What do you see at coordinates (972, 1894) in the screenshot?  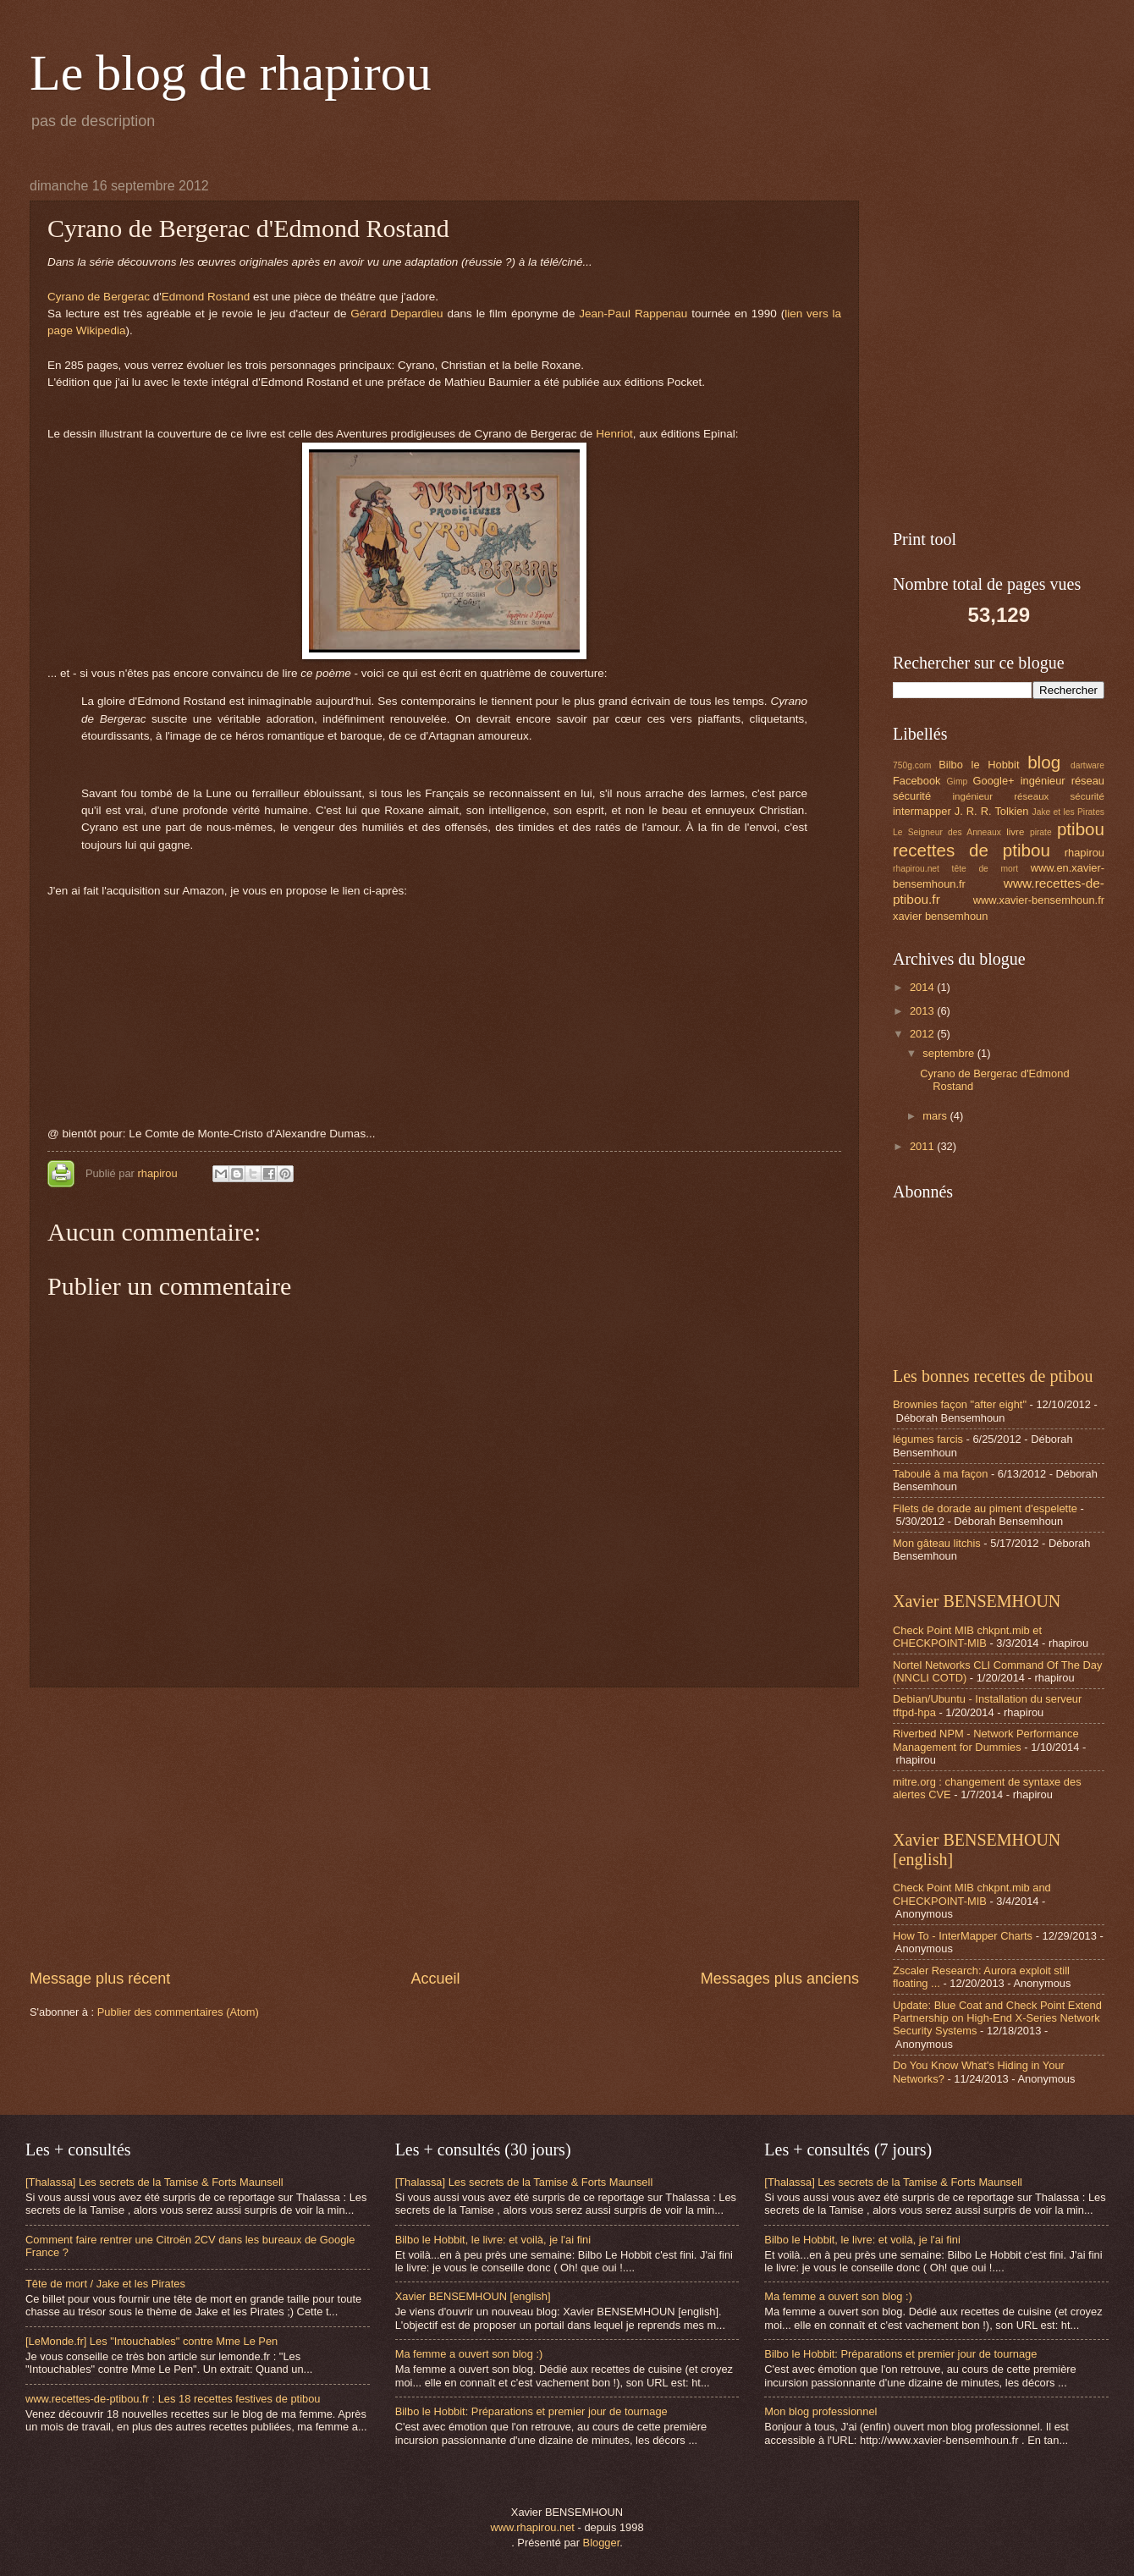 I see `Check Point MIB chkpnt.mib and CHECKPOINT-MIB` at bounding box center [972, 1894].